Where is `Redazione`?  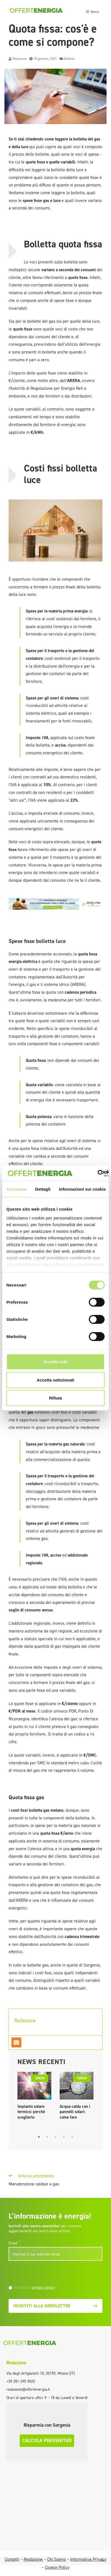 Redazione is located at coordinates (19, 59).